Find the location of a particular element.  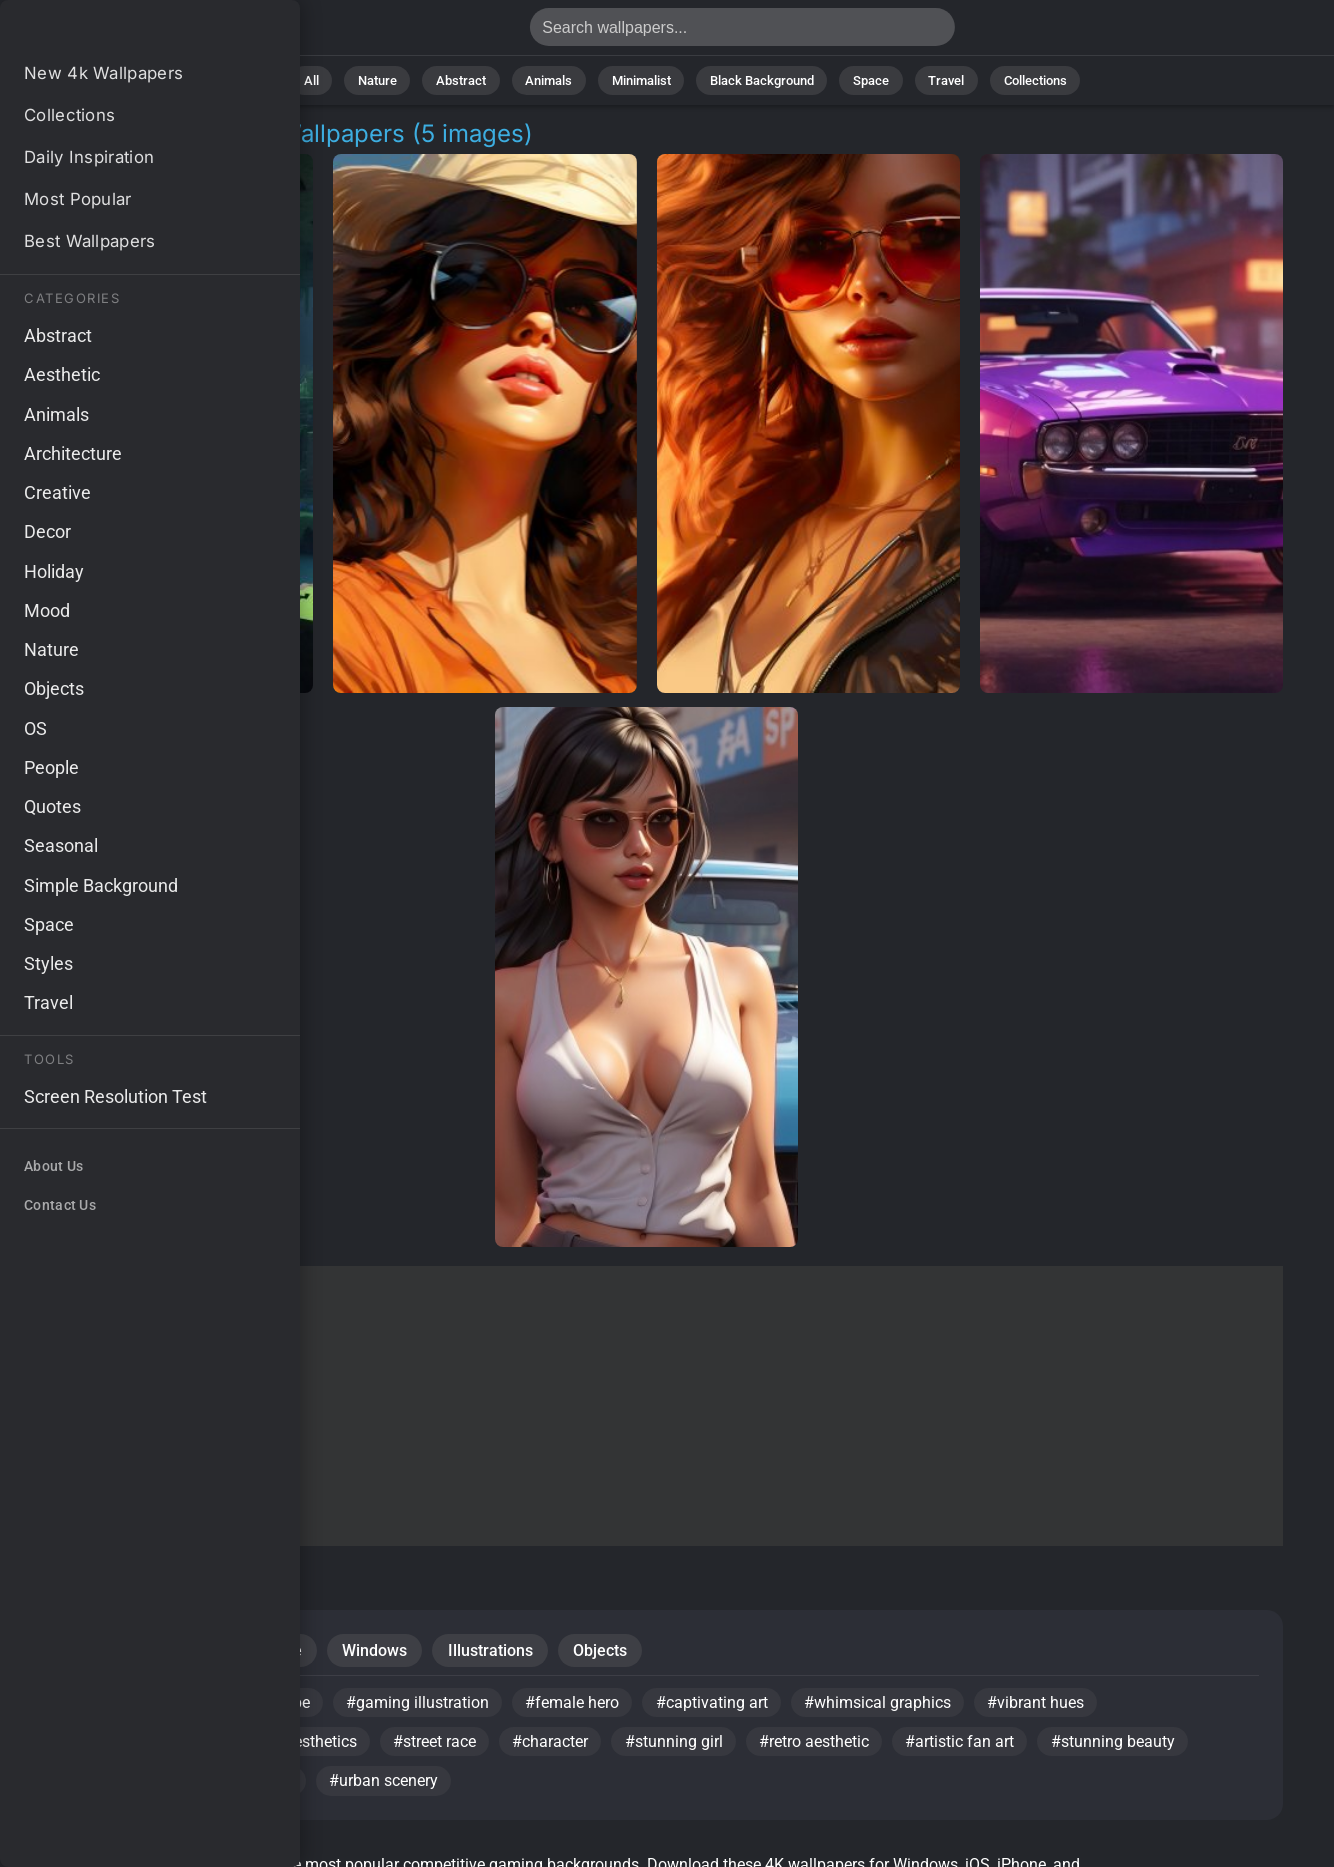

Abstract is located at coordinates (468, 79).